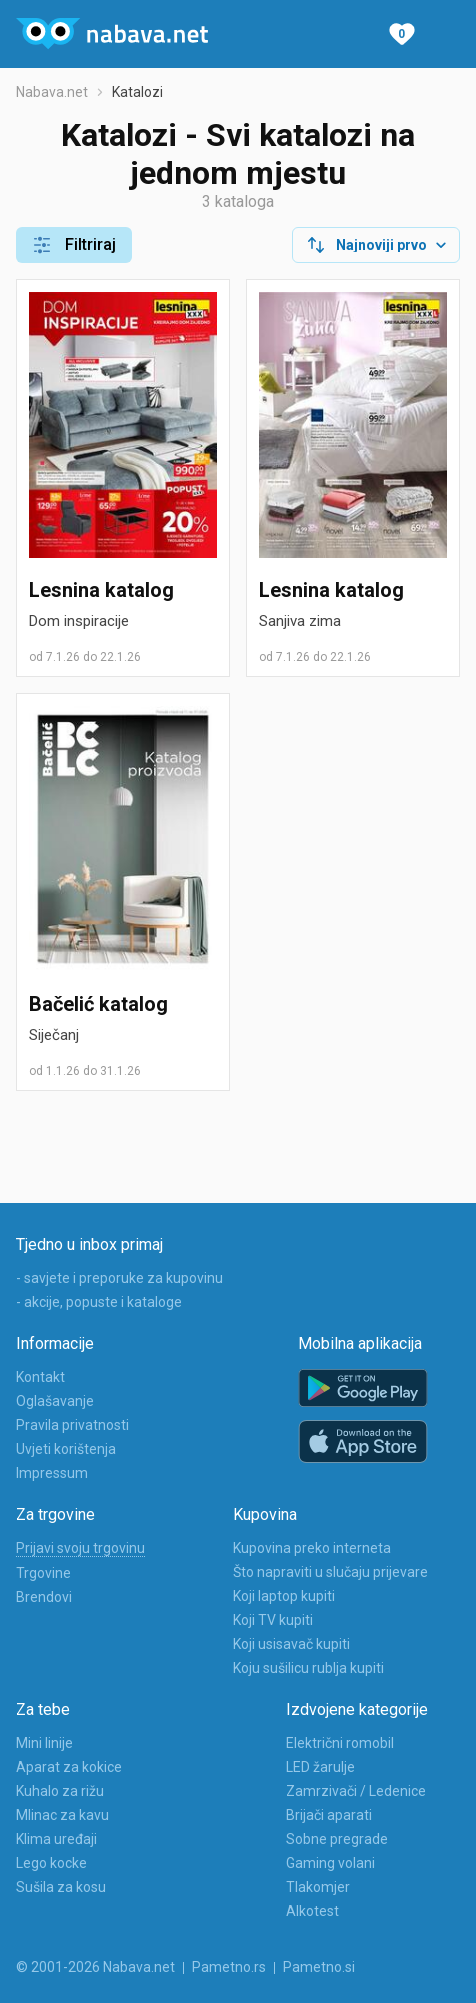 This screenshot has height=2003, width=476. What do you see at coordinates (340, 1743) in the screenshot?
I see `Električni romobil` at bounding box center [340, 1743].